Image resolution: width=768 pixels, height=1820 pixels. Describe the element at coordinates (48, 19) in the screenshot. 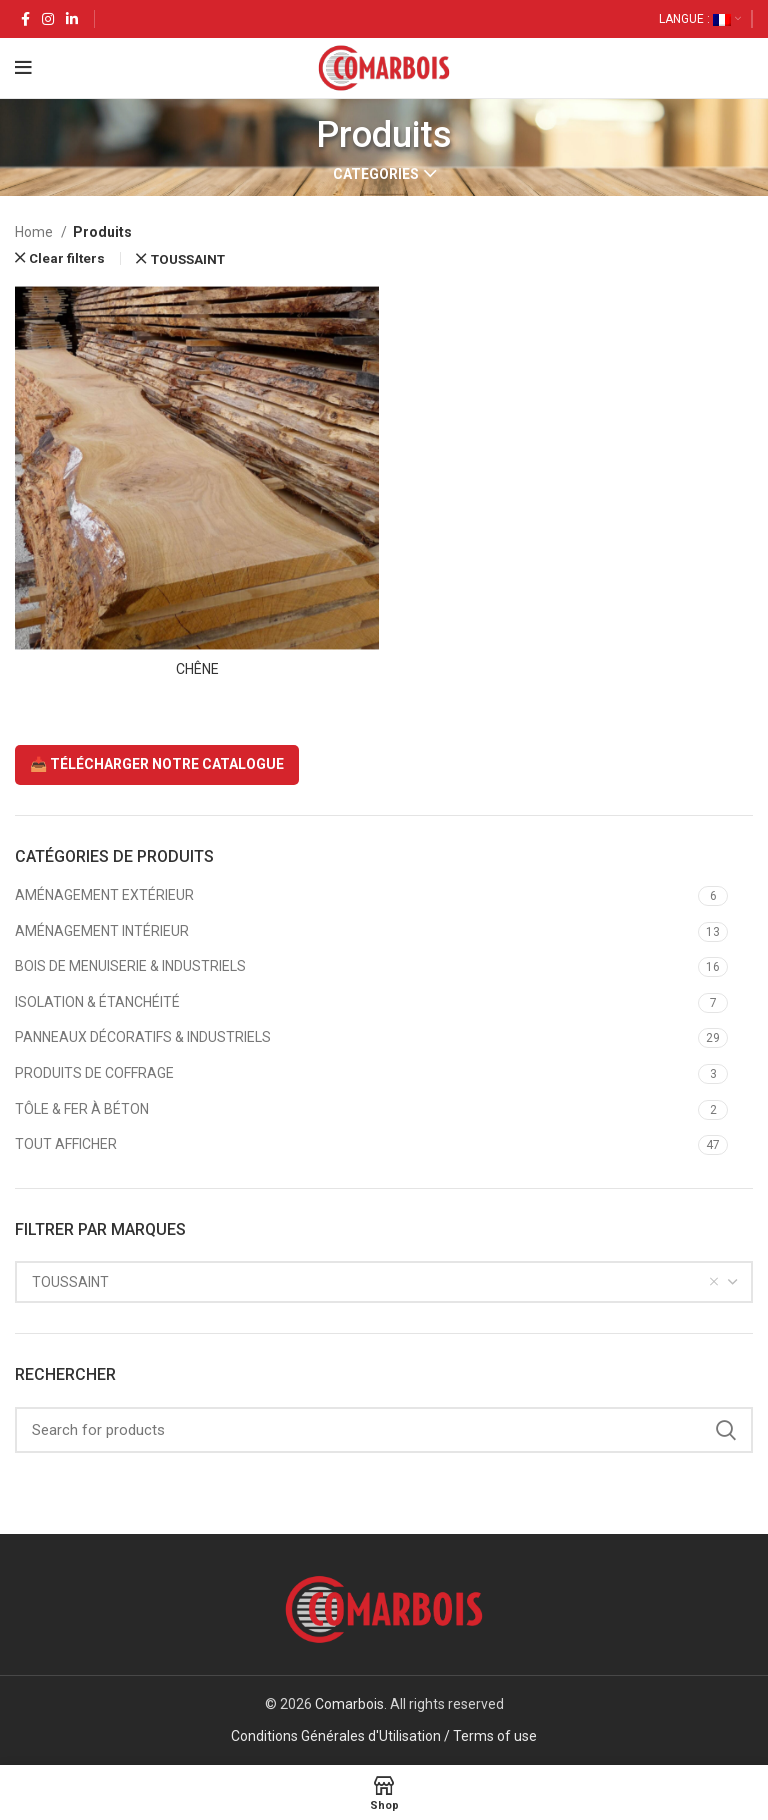

I see `[Instagram social link]` at that location.